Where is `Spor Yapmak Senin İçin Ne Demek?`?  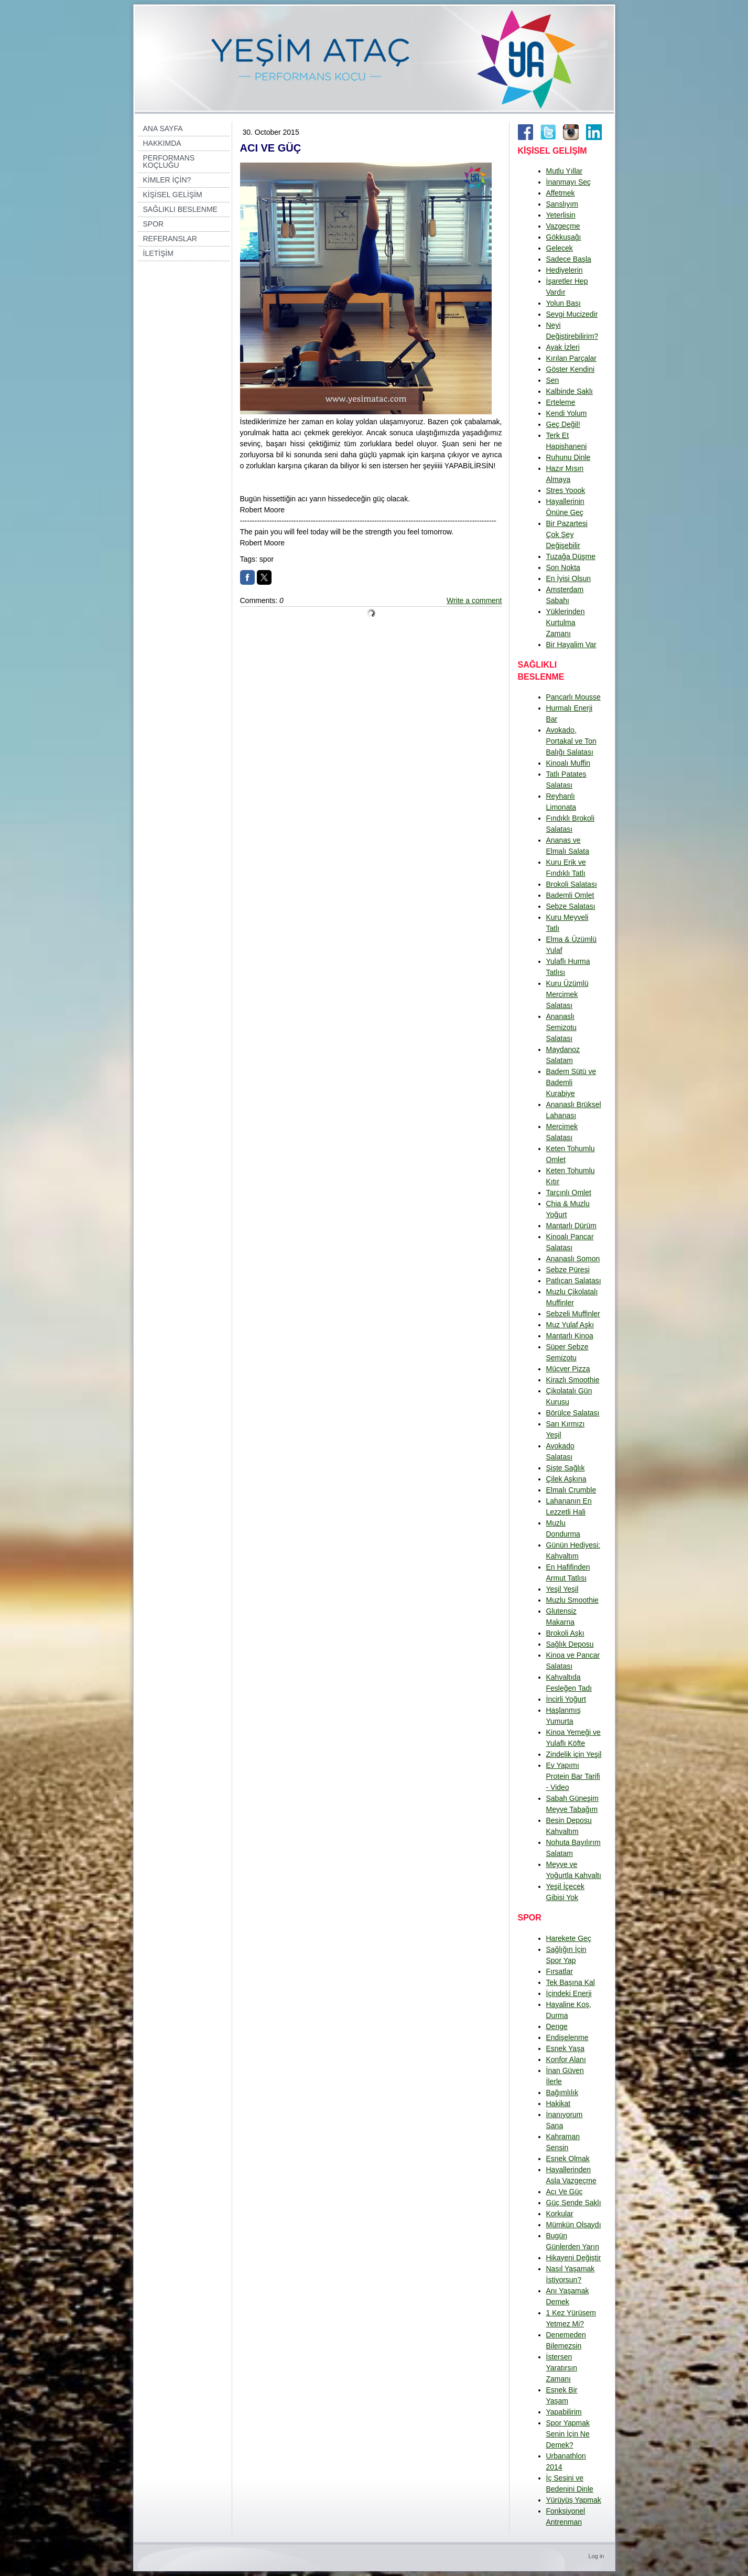 Spor Yapmak Senin İçin Ne Demek? is located at coordinates (568, 2434).